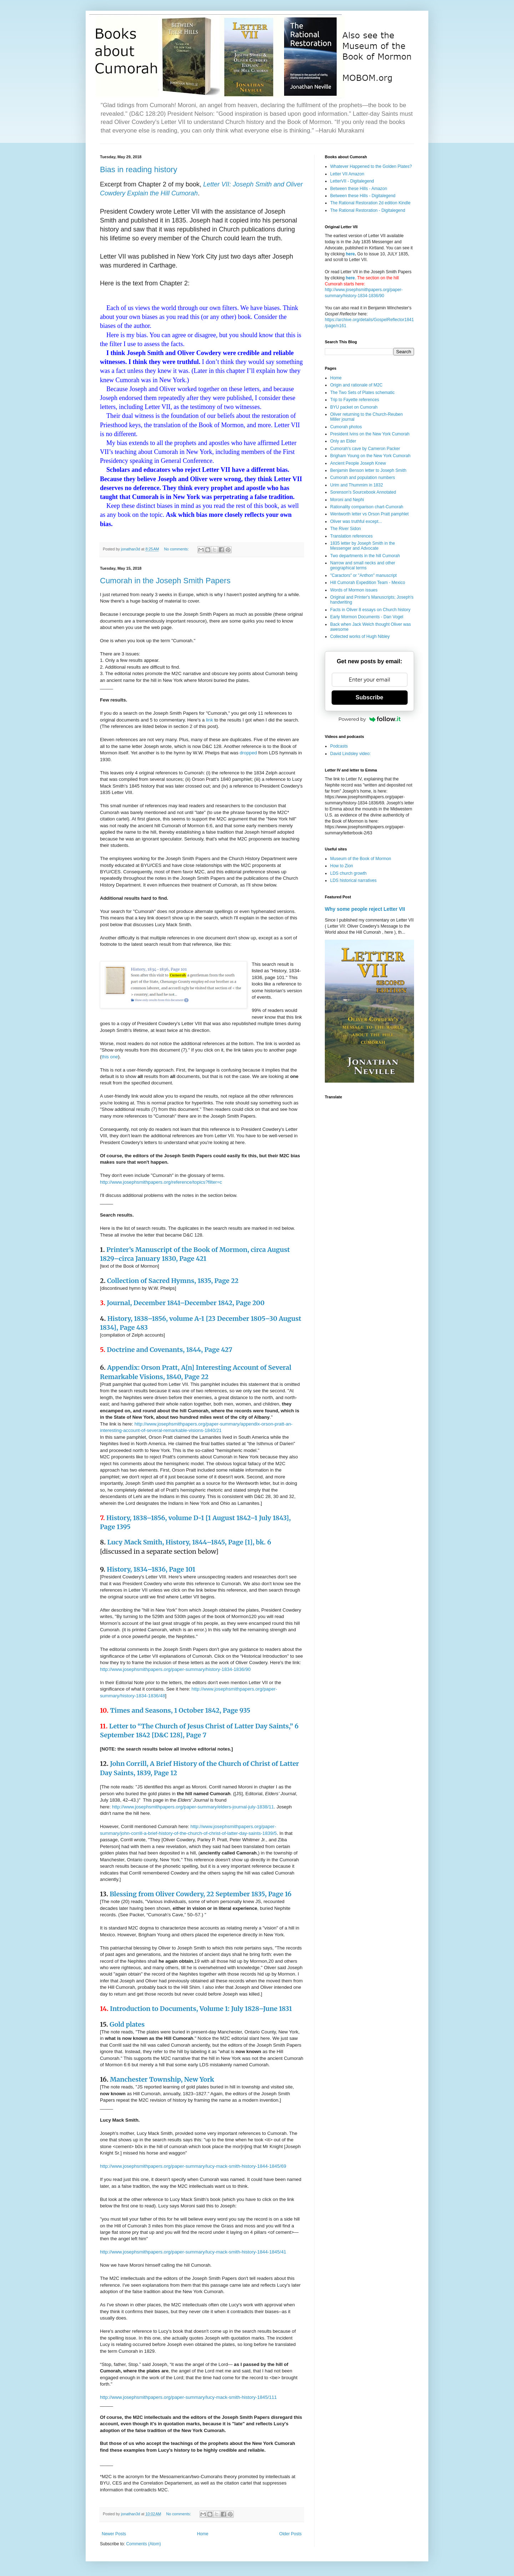  What do you see at coordinates (345, 528) in the screenshot?
I see `The River Sidon` at bounding box center [345, 528].